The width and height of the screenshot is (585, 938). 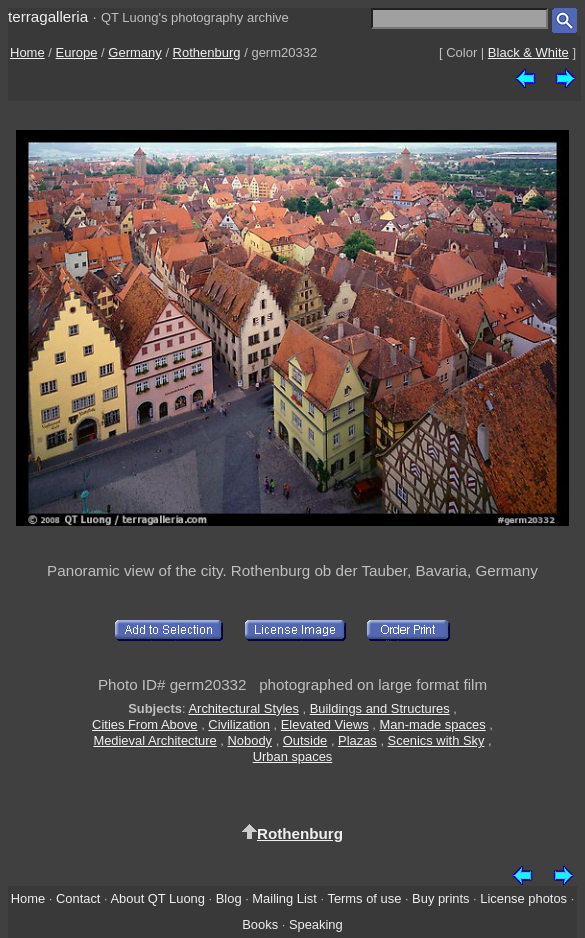 What do you see at coordinates (207, 52) in the screenshot?
I see `Rothenburg` at bounding box center [207, 52].